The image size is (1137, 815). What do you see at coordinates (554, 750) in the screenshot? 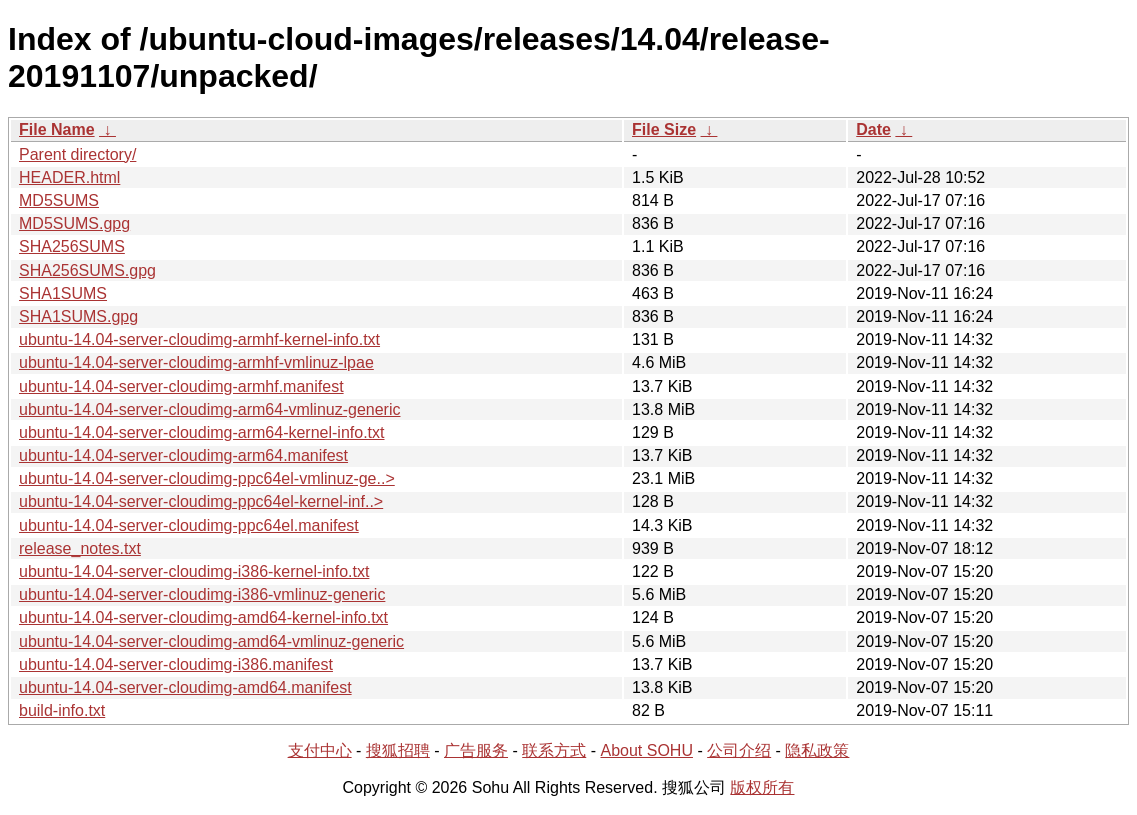
I see `联系方式` at bounding box center [554, 750].